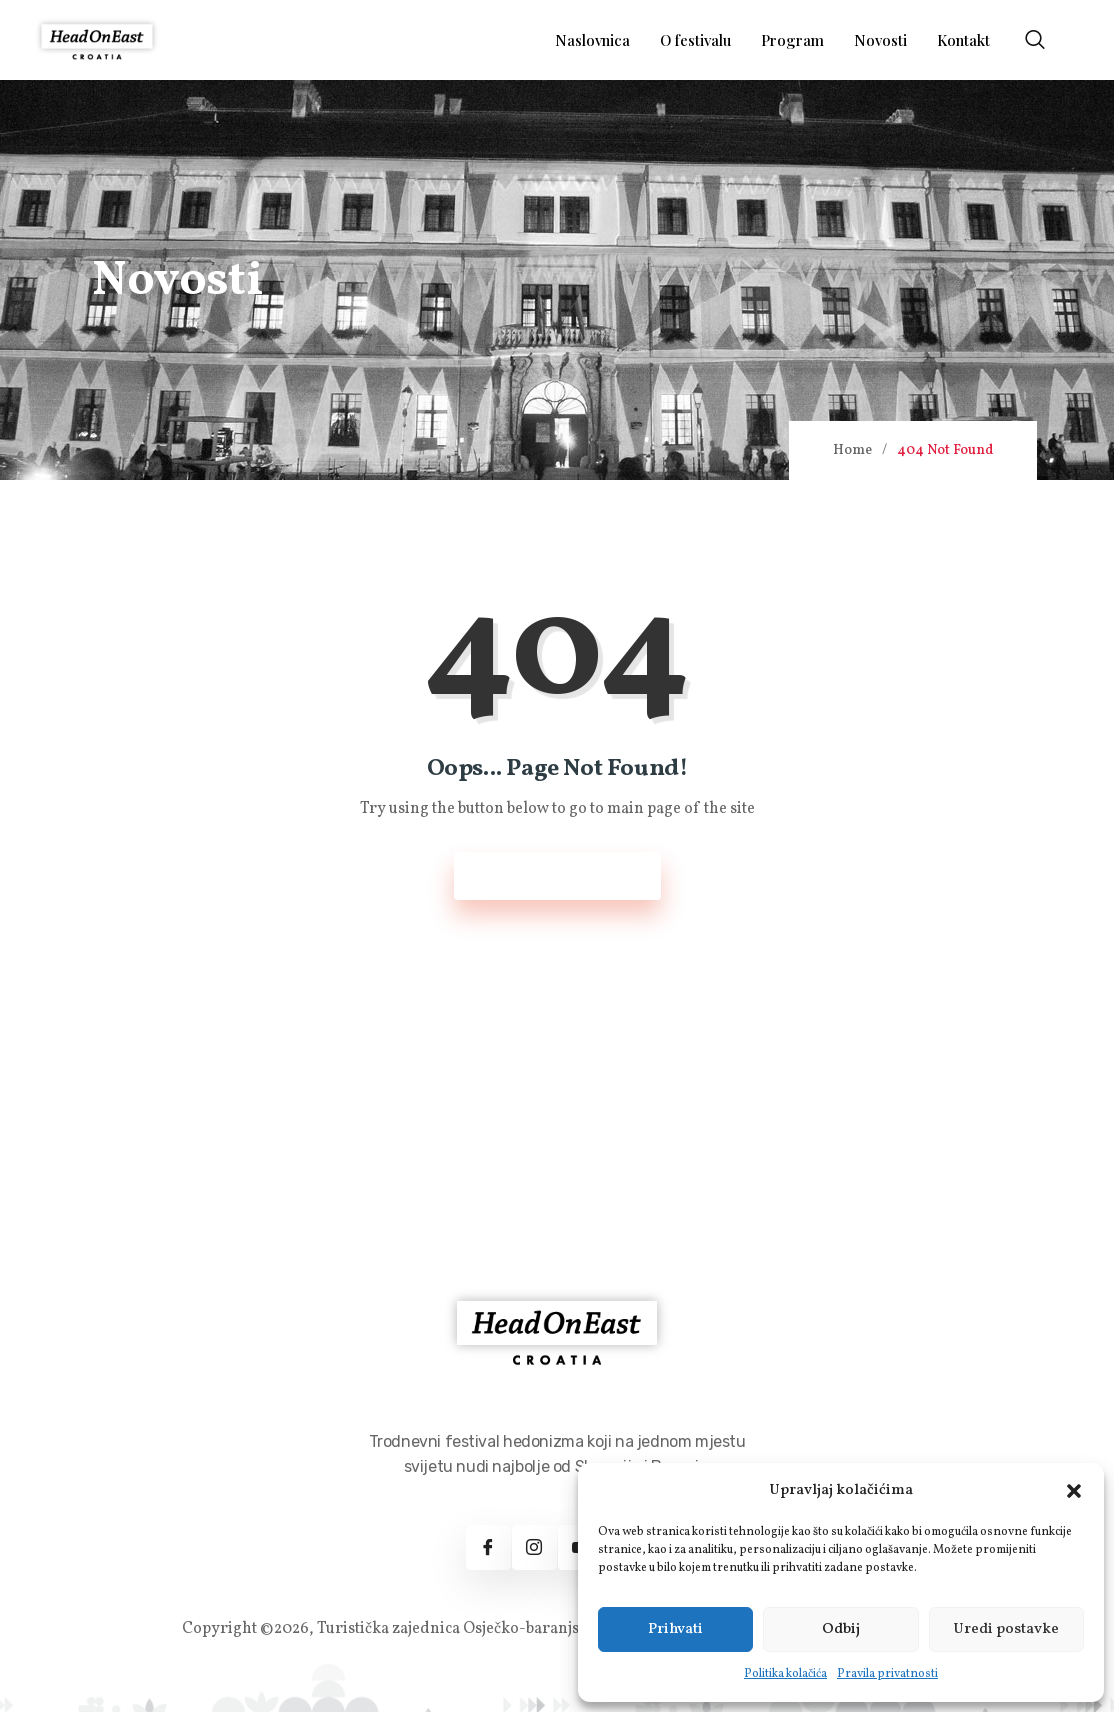  I want to click on [button], so click(1074, 1491).